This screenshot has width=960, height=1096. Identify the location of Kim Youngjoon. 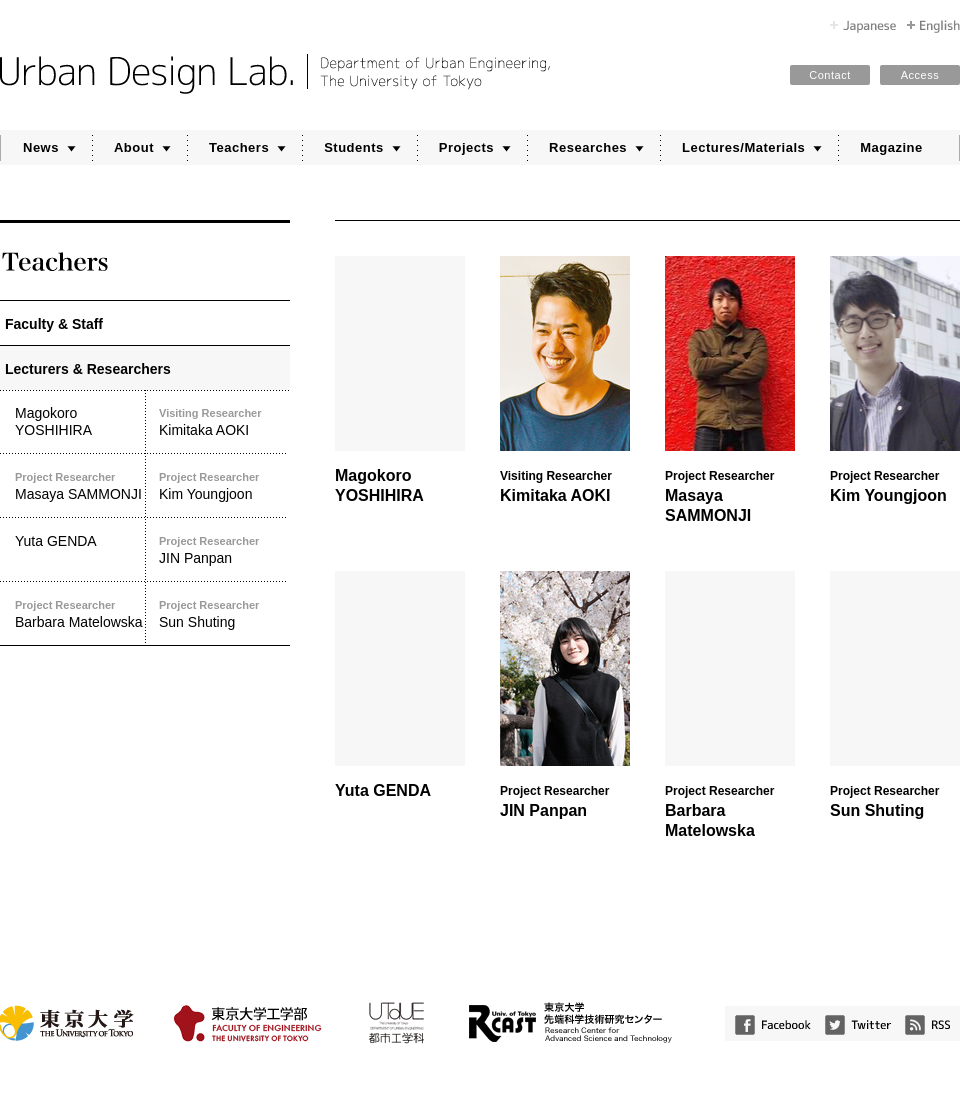
(223, 485).